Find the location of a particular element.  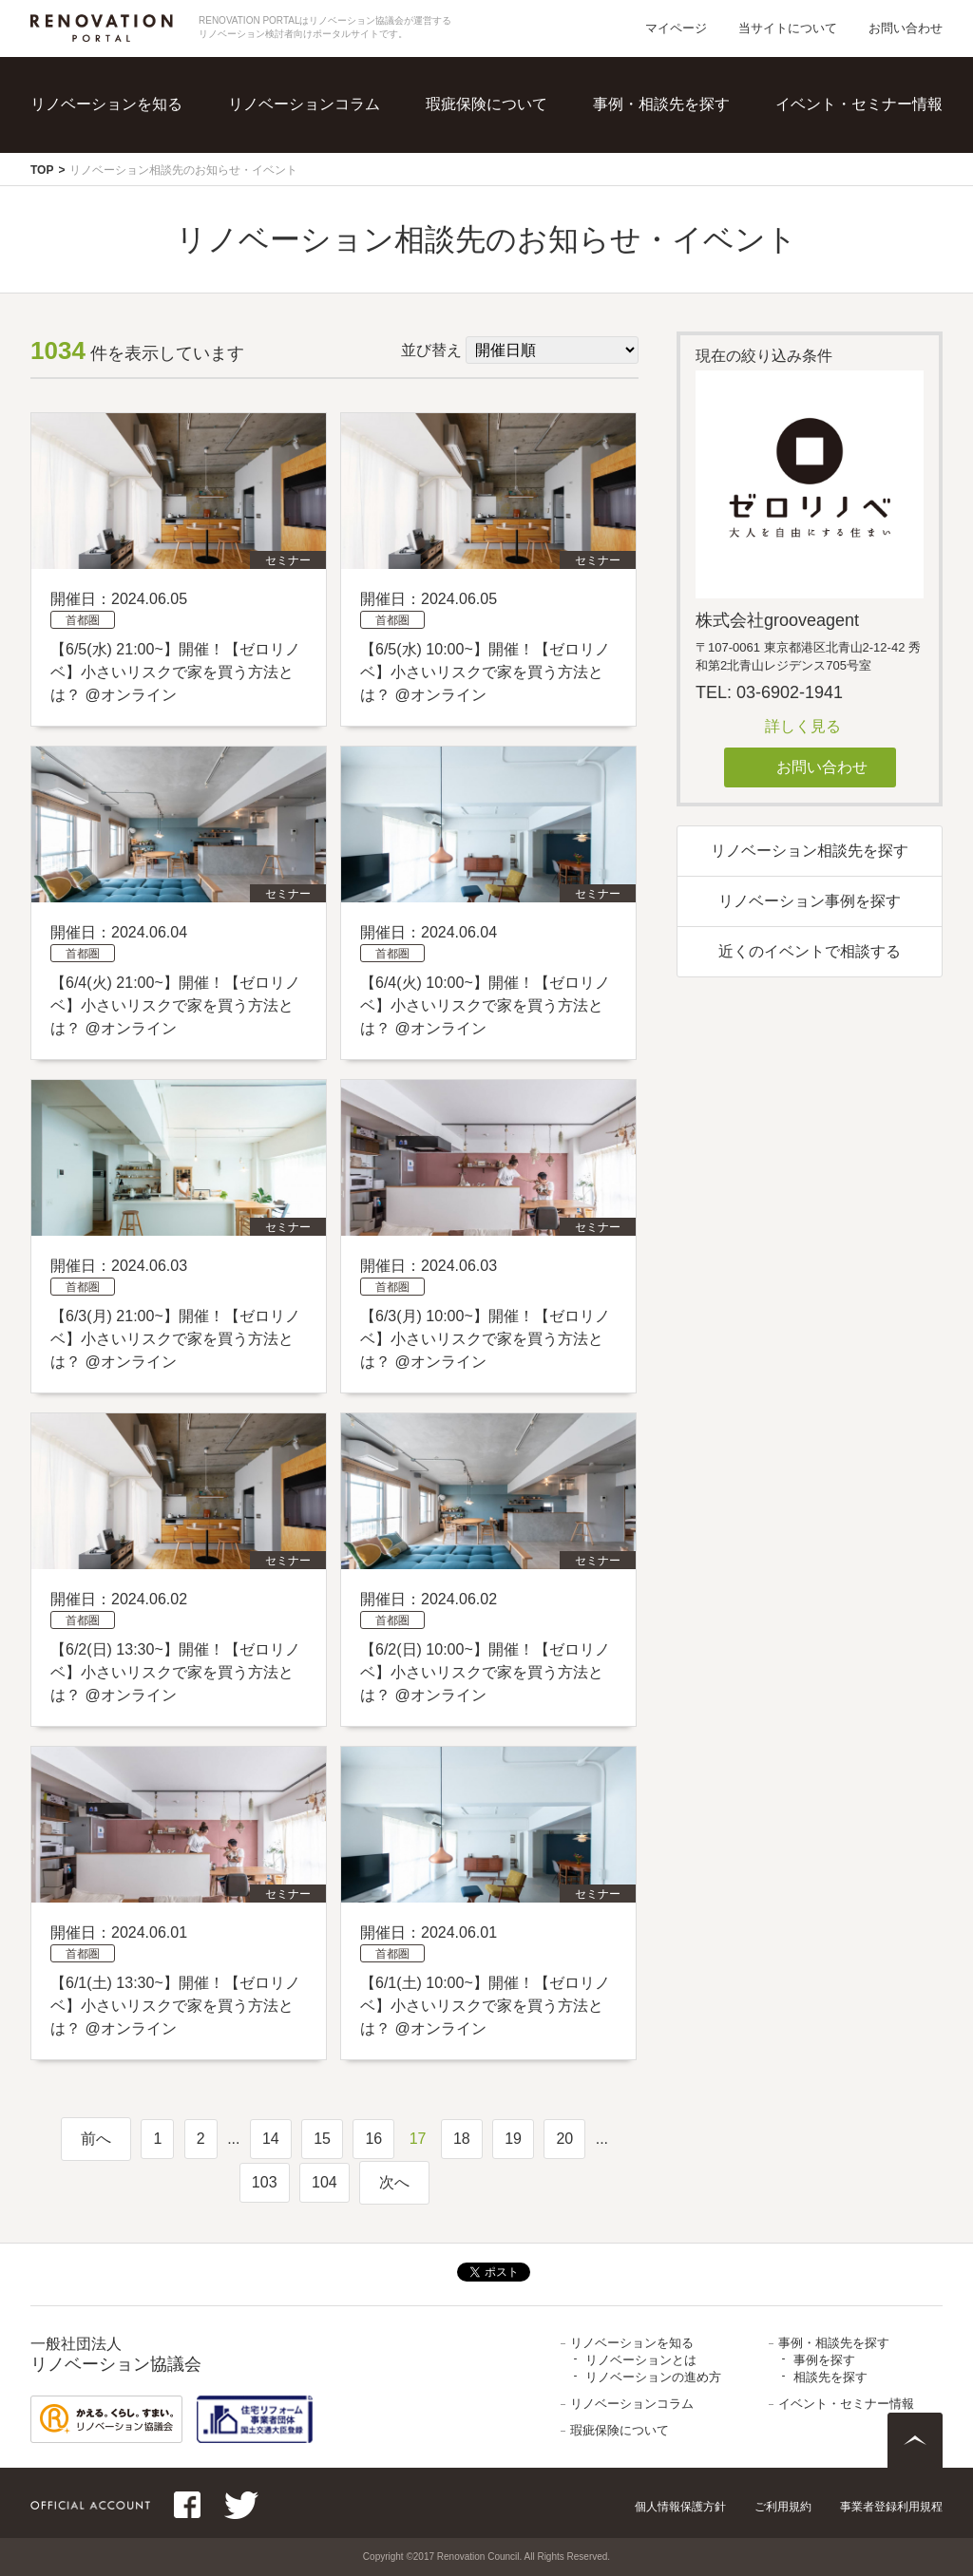

相談先を探す is located at coordinates (830, 2377).